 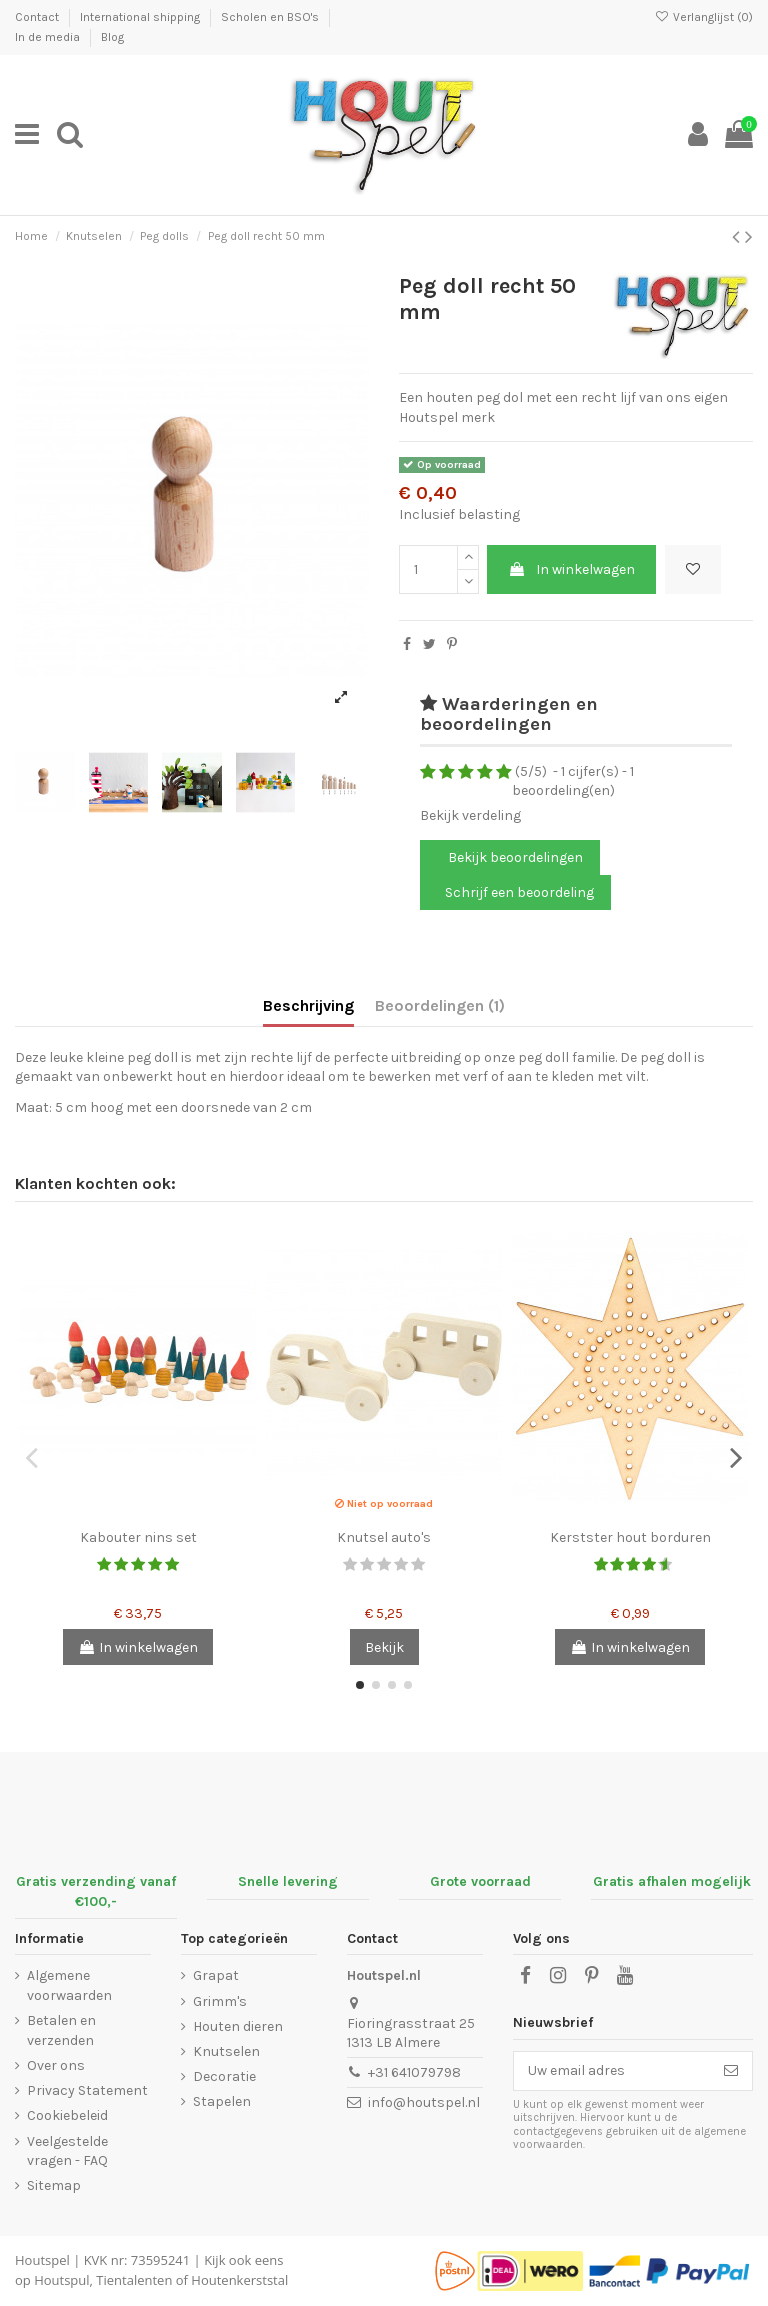 I want to click on Veelgestelde vragen - FAQ, so click(x=67, y=2151).